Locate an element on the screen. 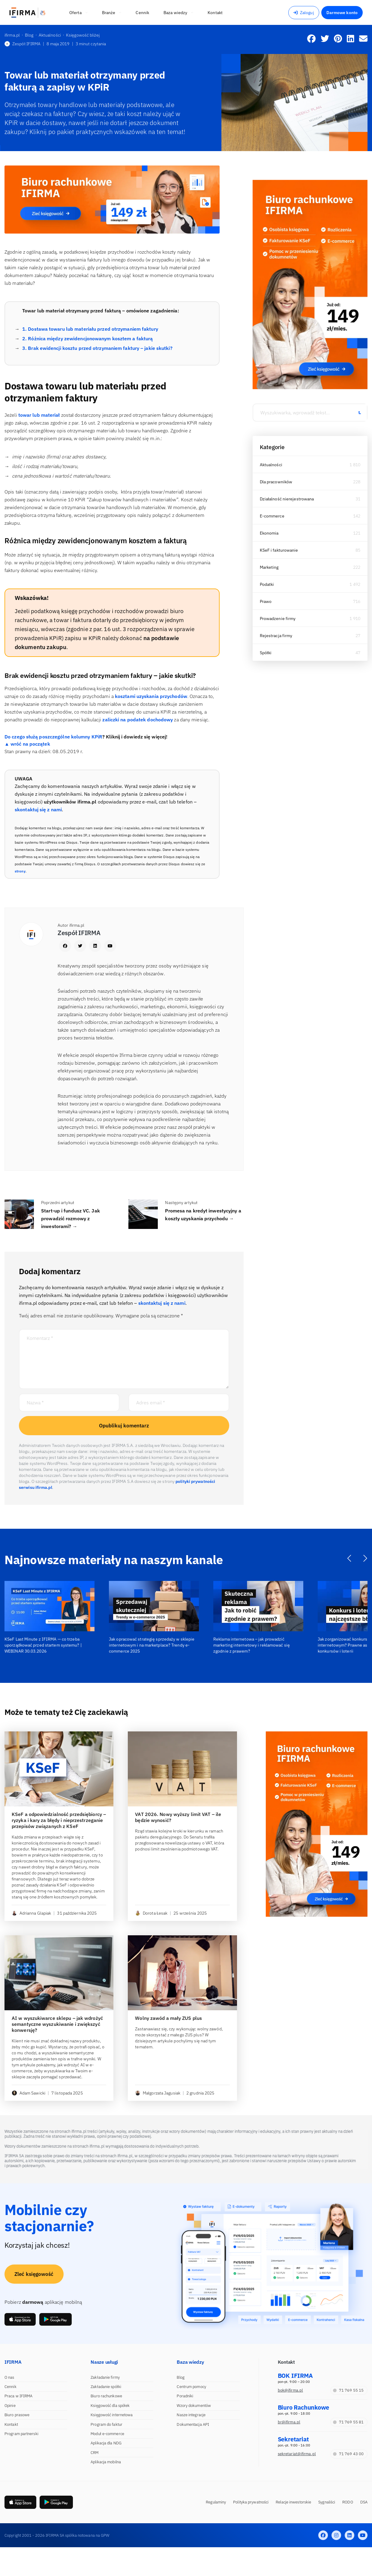 The width and height of the screenshot is (372, 2576). Sygnaliści is located at coordinates (326, 2502).